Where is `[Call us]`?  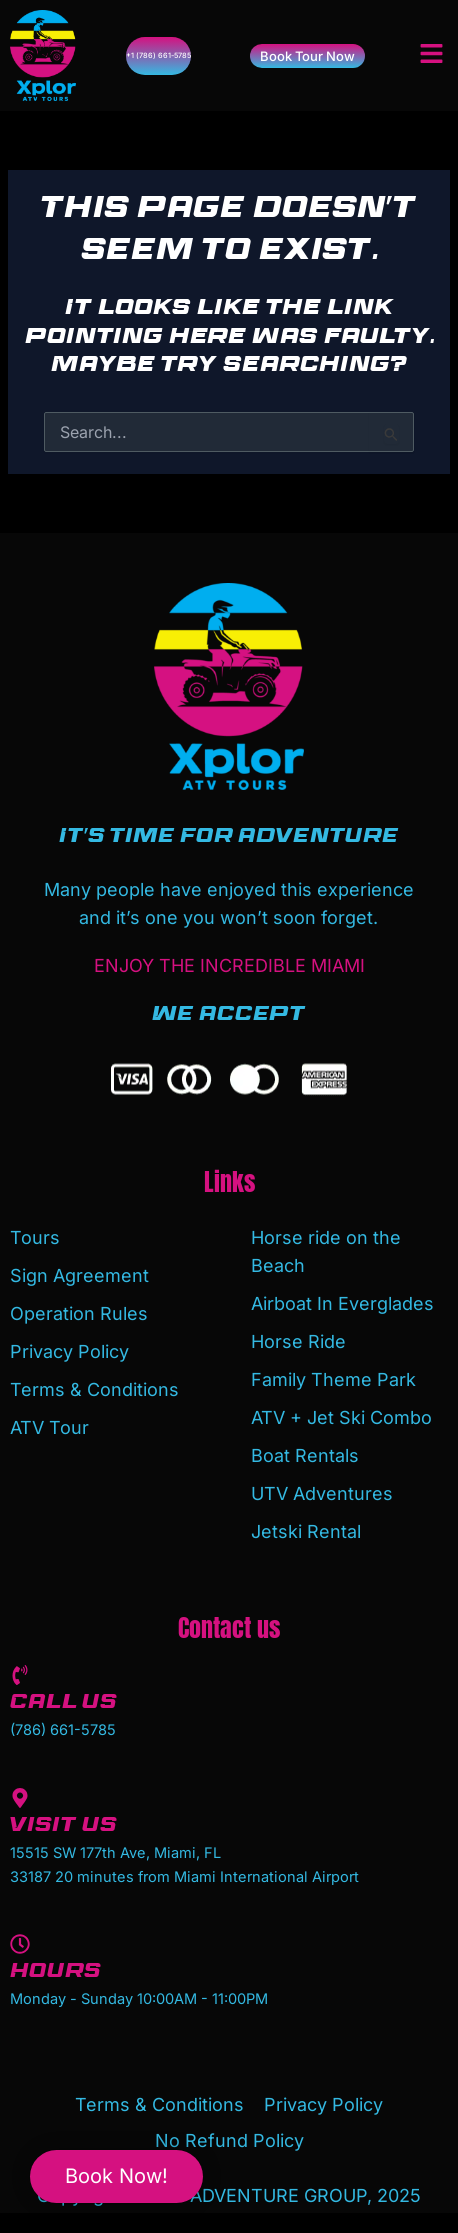 [Call us] is located at coordinates (20, 1675).